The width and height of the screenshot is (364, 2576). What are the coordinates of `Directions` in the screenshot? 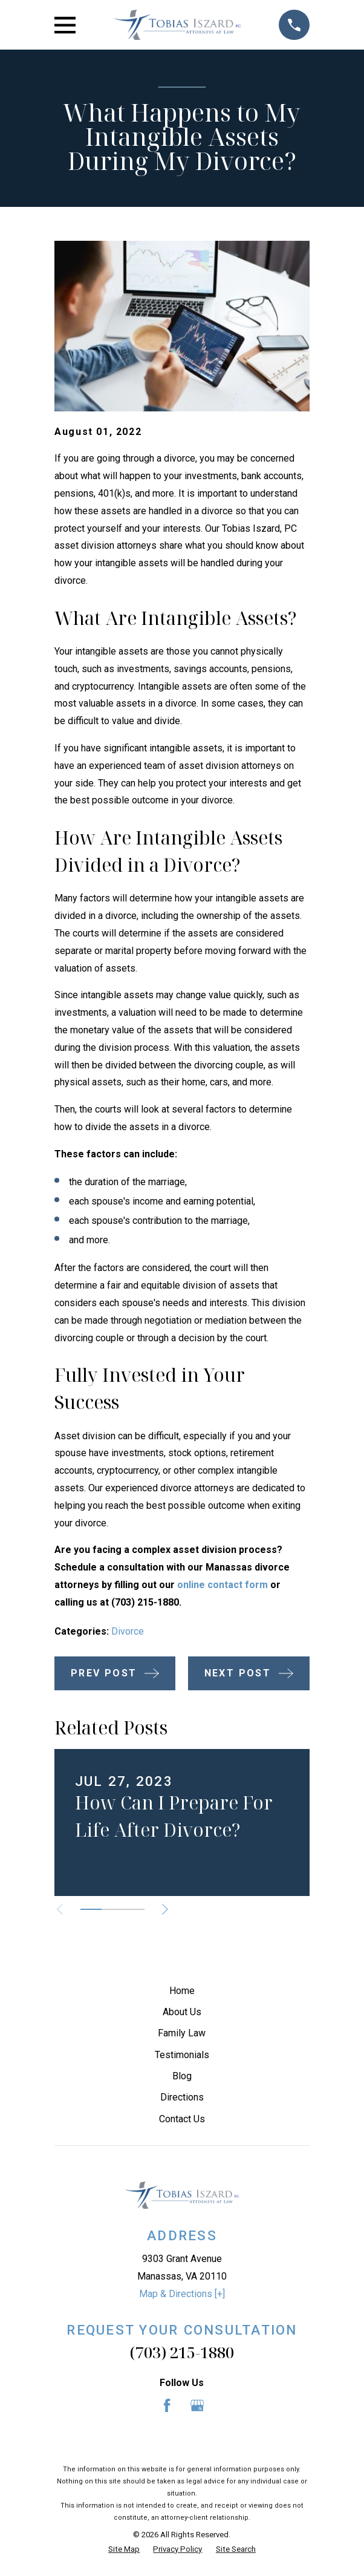 It's located at (182, 2097).